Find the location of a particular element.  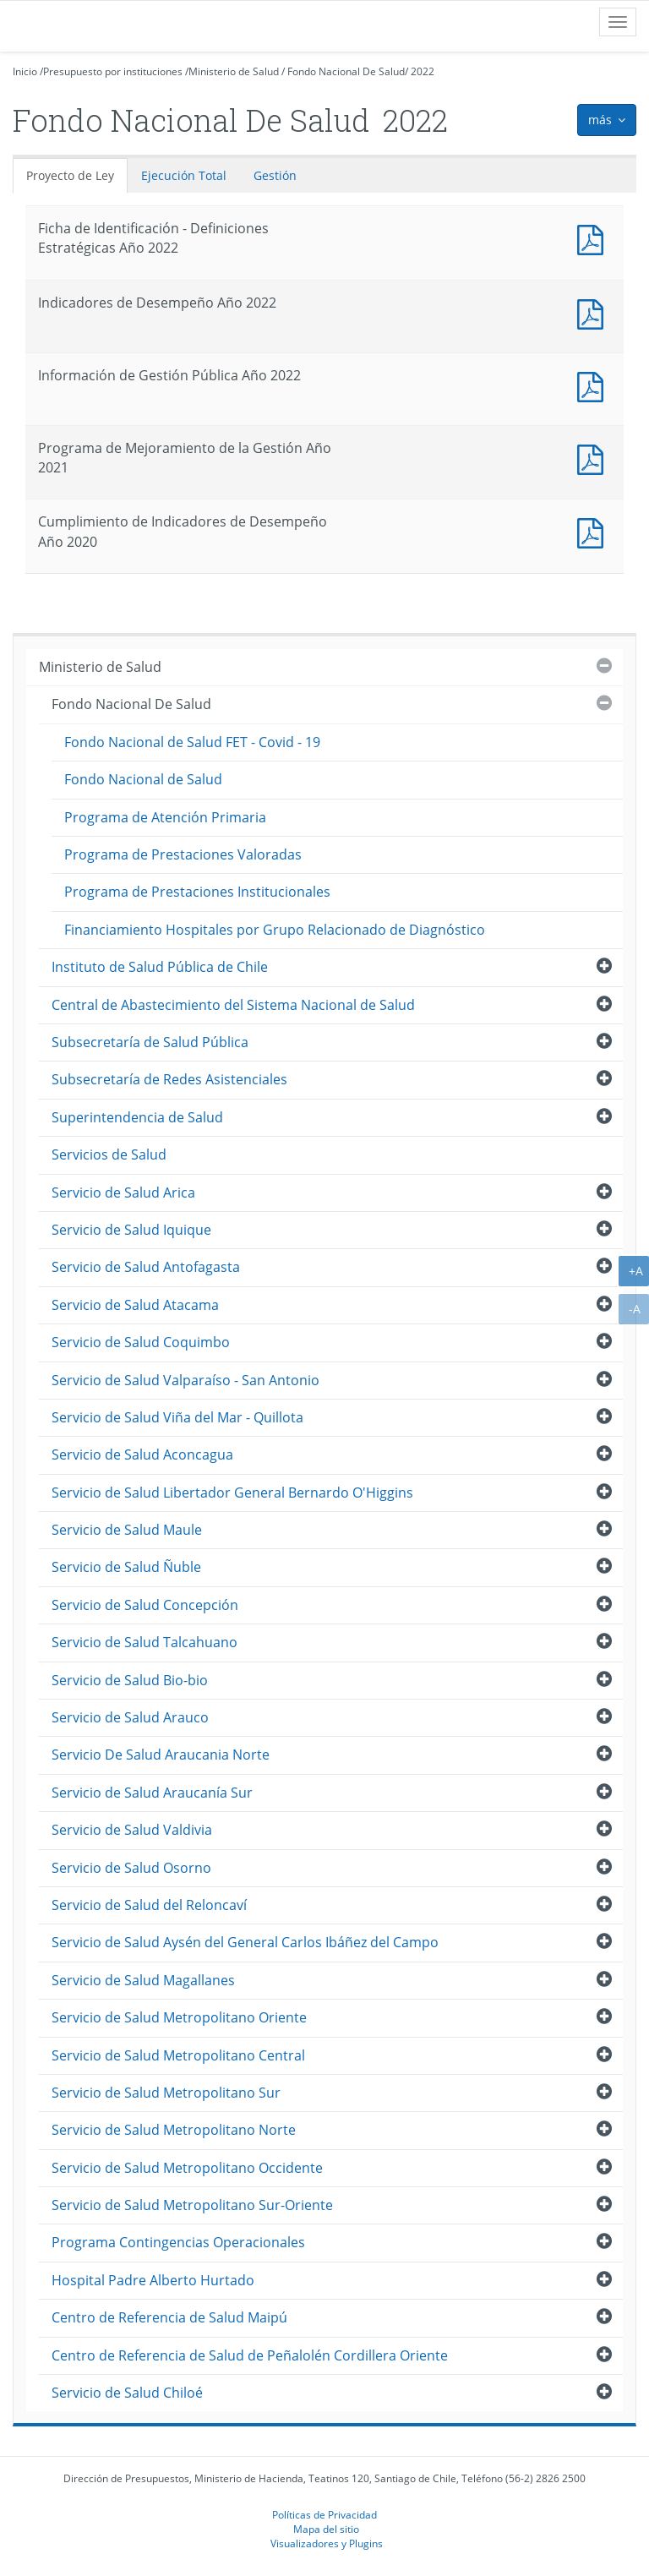

Documento PDF : Indicadores de Desempeño Año 2022 is located at coordinates (594, 312).